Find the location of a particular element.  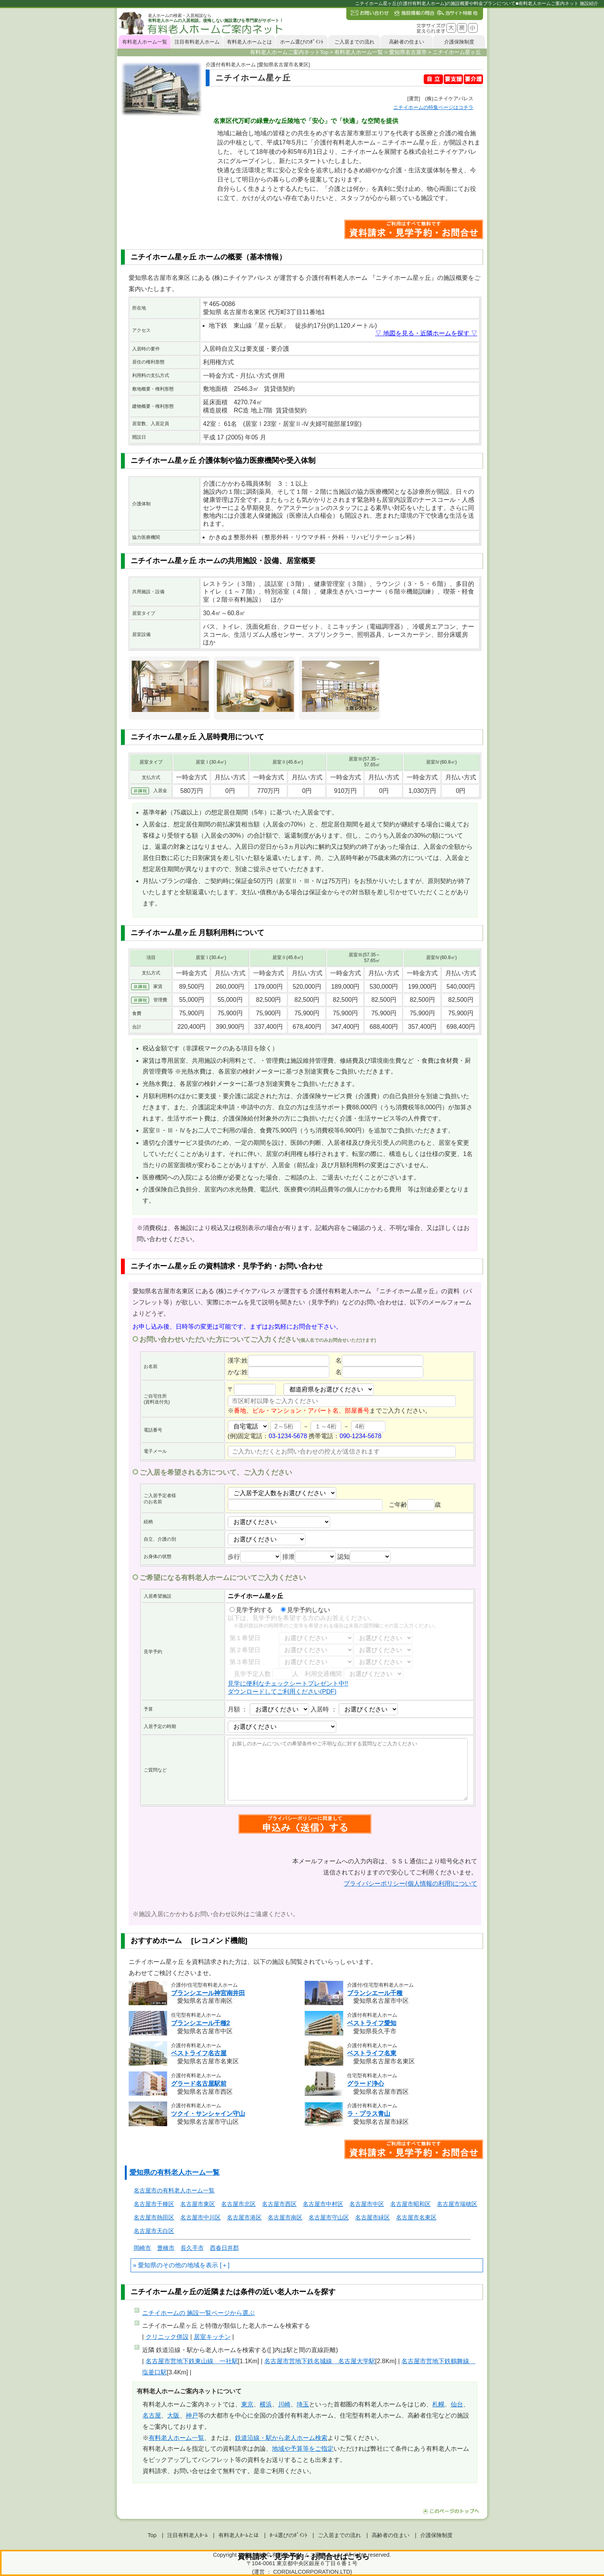

高齢者の住まい is located at coordinates (406, 42).